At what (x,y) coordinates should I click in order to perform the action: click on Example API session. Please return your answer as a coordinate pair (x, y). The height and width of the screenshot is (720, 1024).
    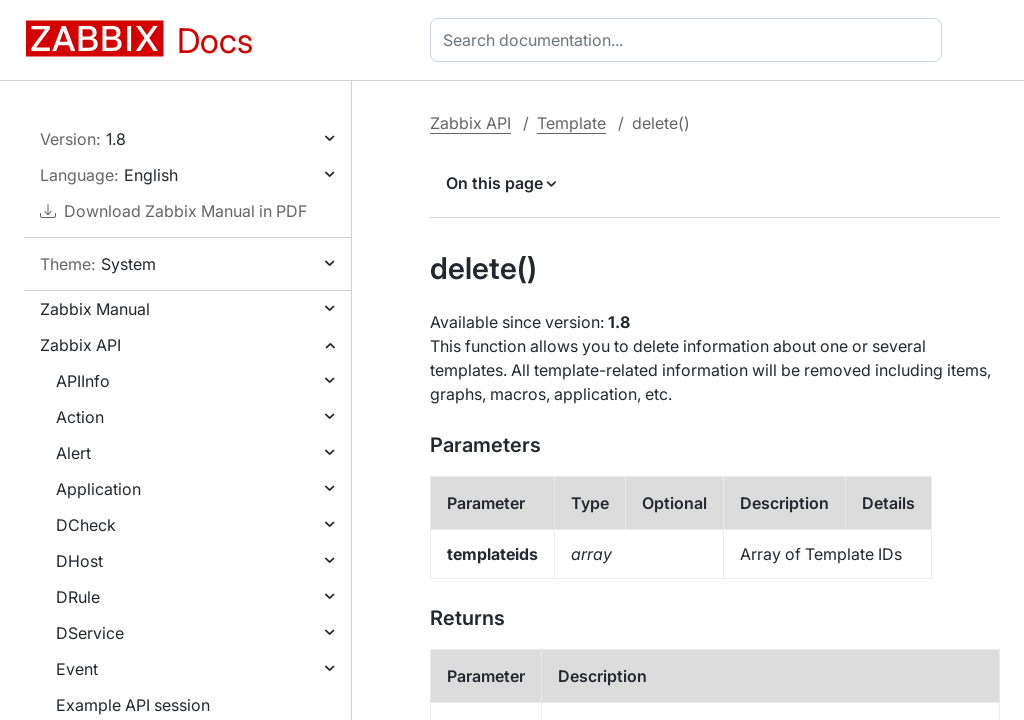
    Looking at the image, I should click on (133, 705).